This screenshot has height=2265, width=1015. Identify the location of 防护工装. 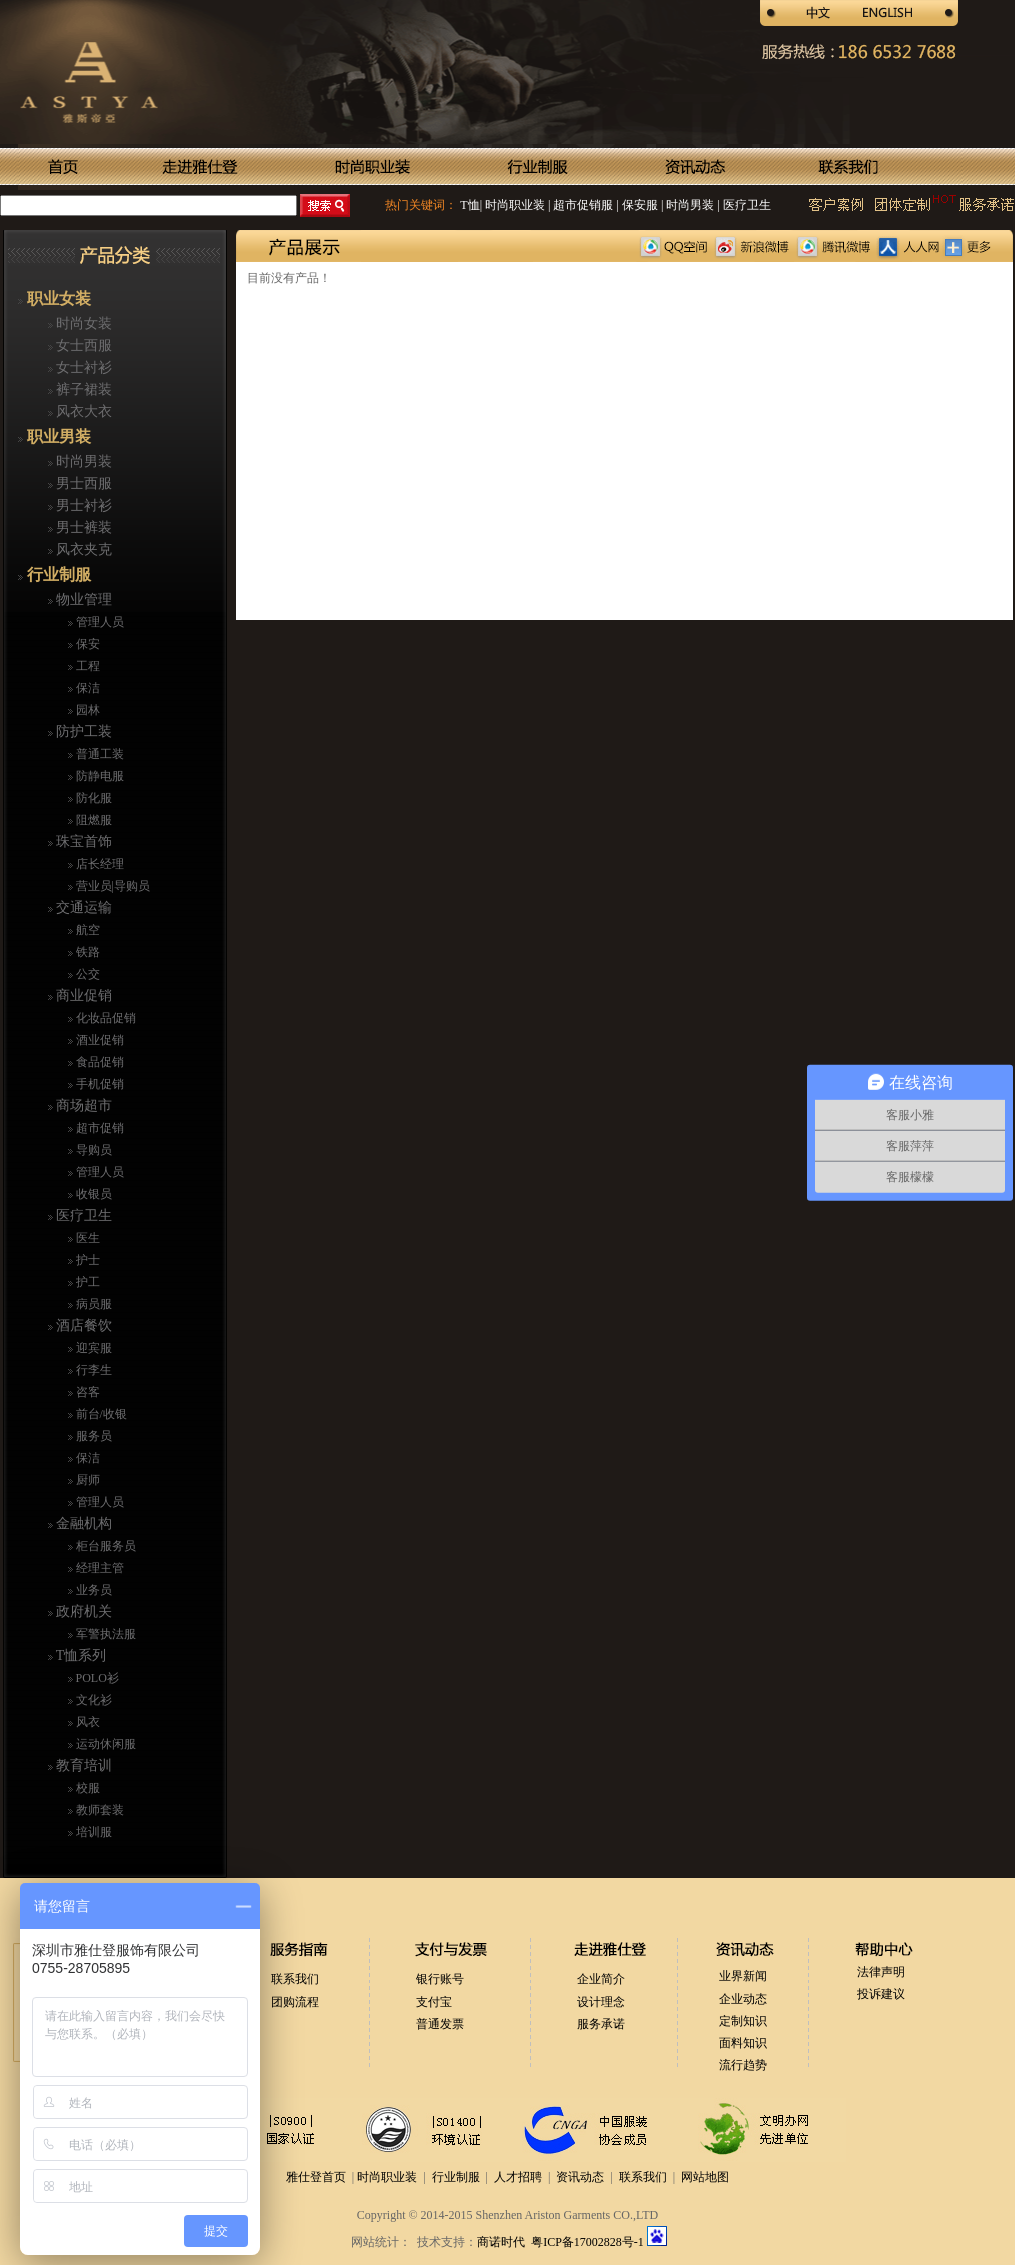
(83, 731).